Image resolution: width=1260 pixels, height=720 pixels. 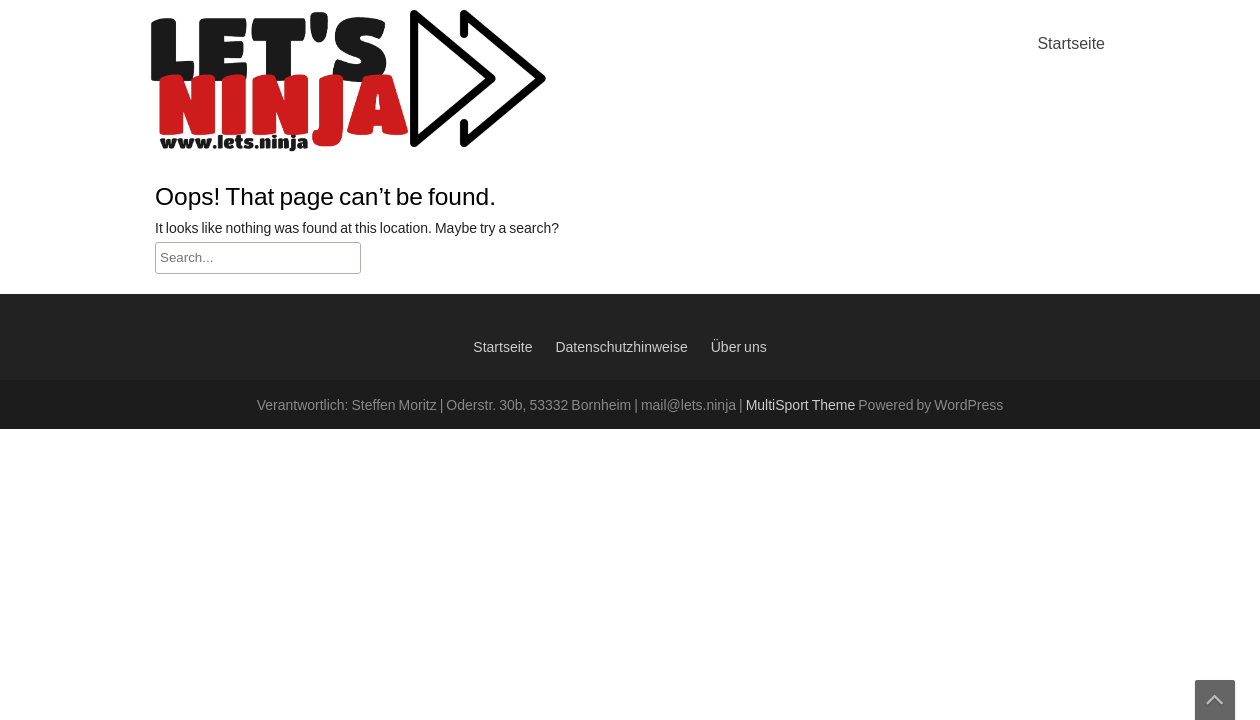 I want to click on Datenschutzhinweise, so click(x=621, y=348).